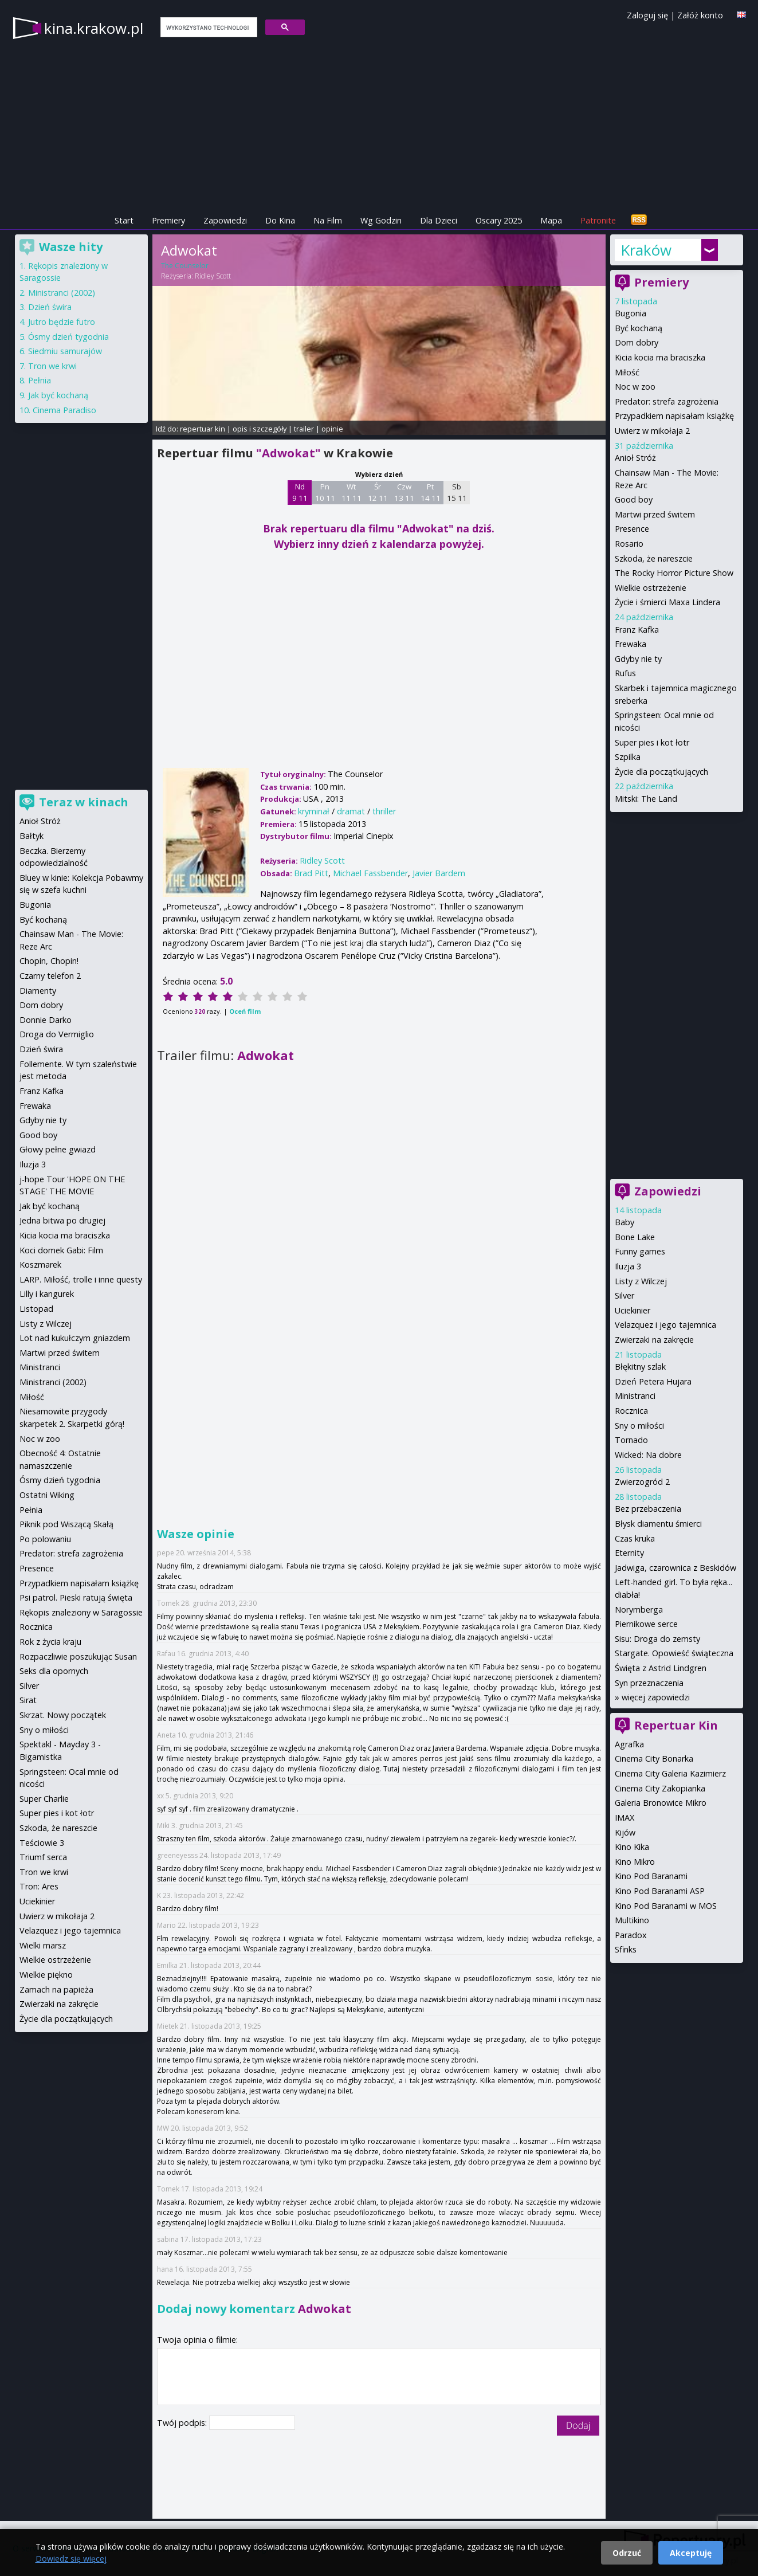  I want to click on Dom dobry, so click(636, 342).